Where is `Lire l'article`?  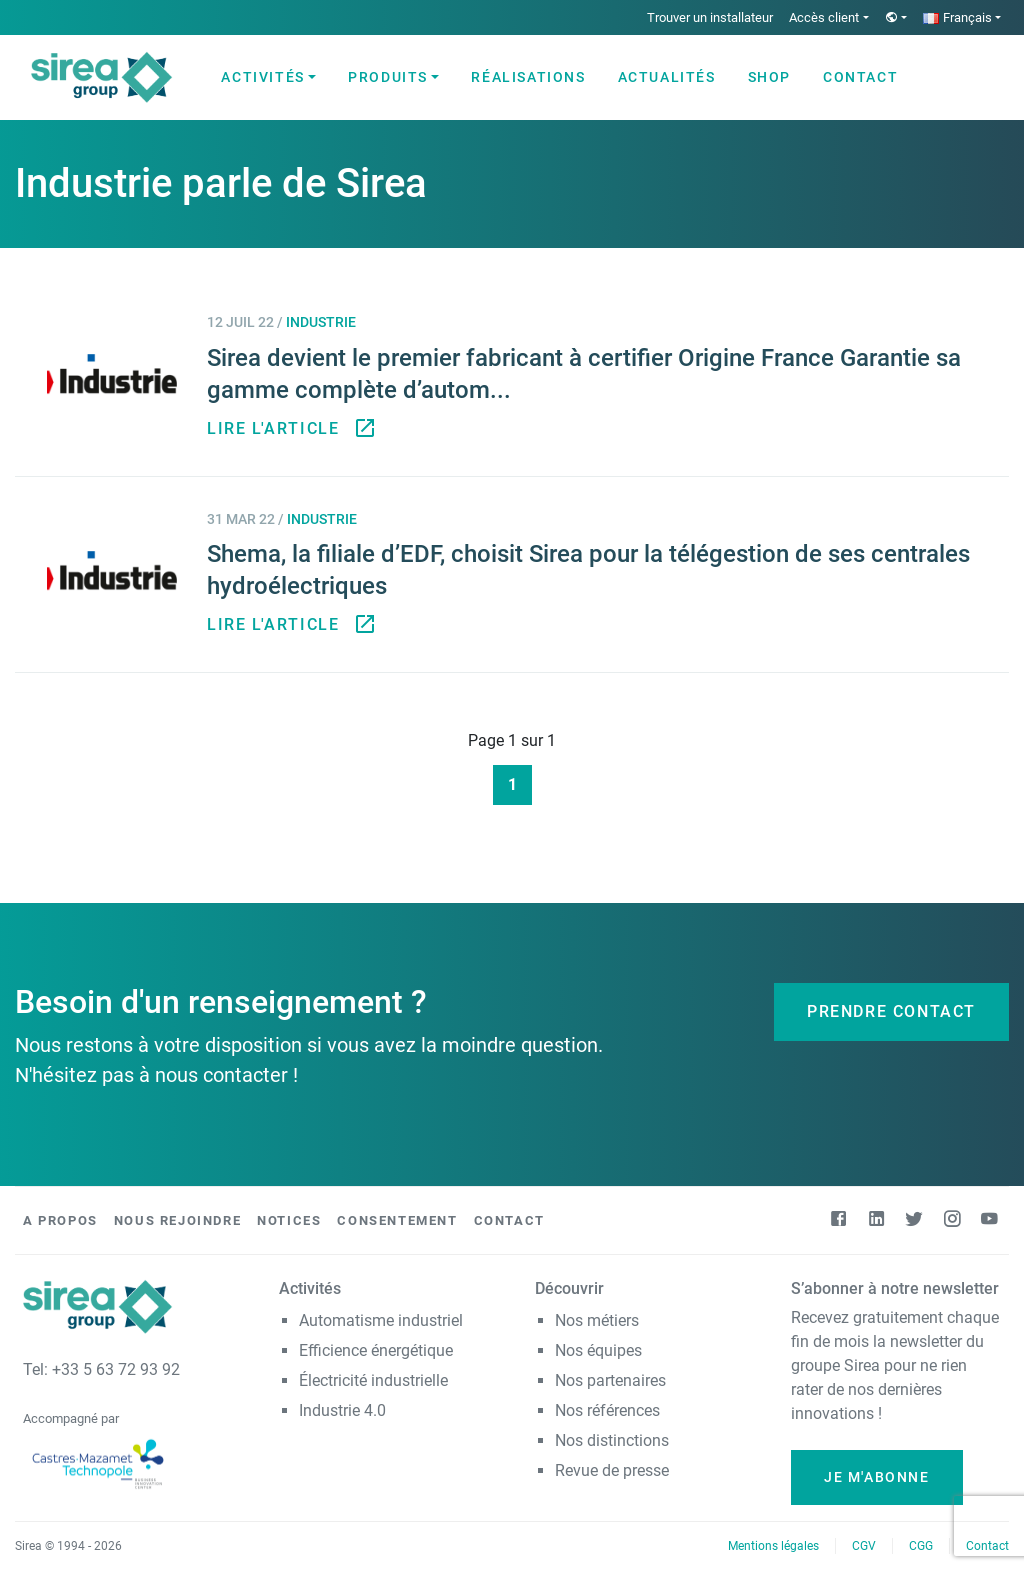 Lire l'article is located at coordinates (289, 429).